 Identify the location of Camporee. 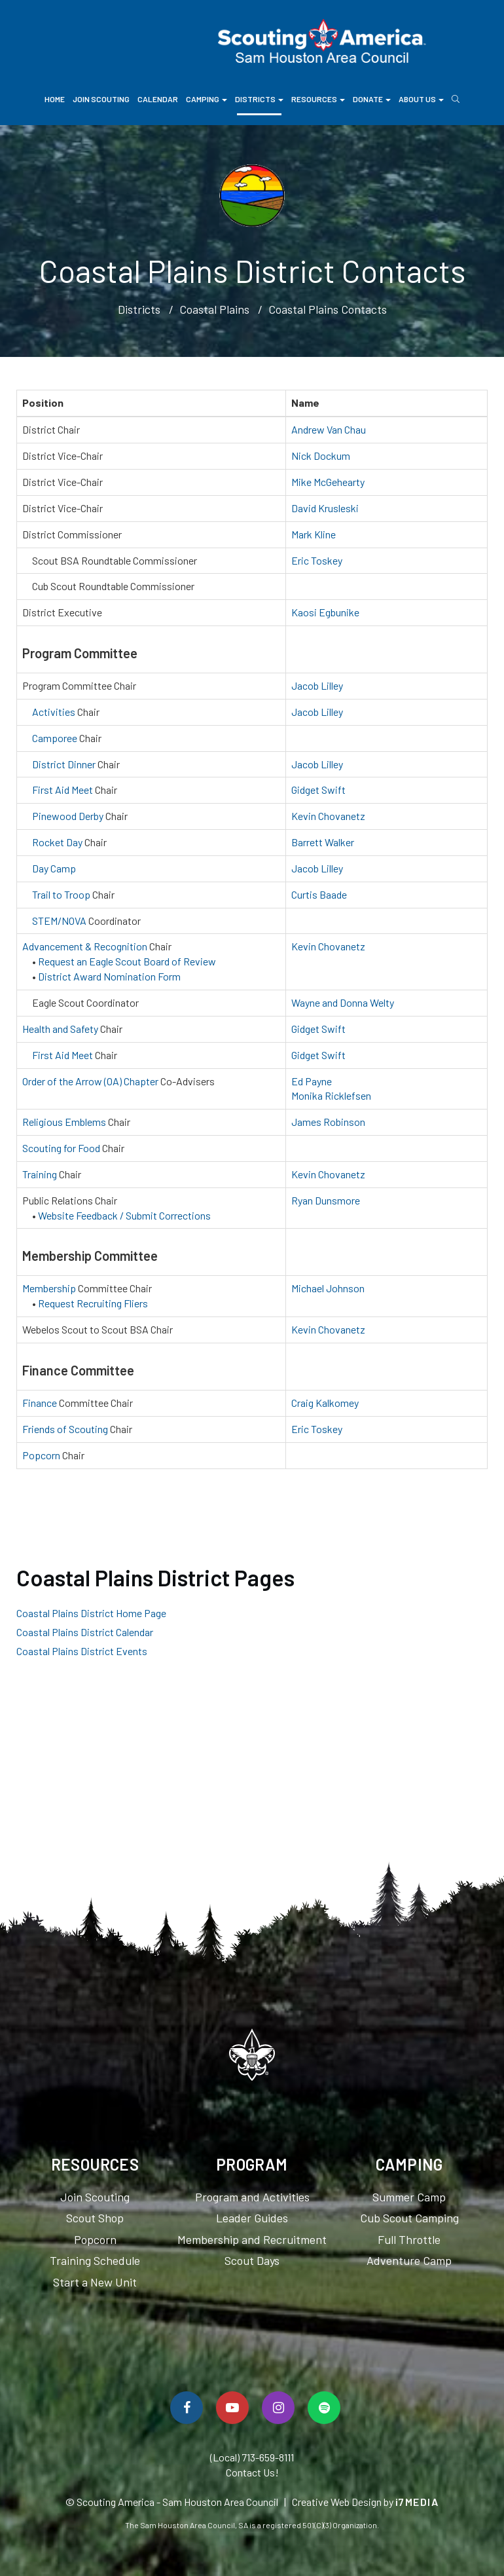
(54, 738).